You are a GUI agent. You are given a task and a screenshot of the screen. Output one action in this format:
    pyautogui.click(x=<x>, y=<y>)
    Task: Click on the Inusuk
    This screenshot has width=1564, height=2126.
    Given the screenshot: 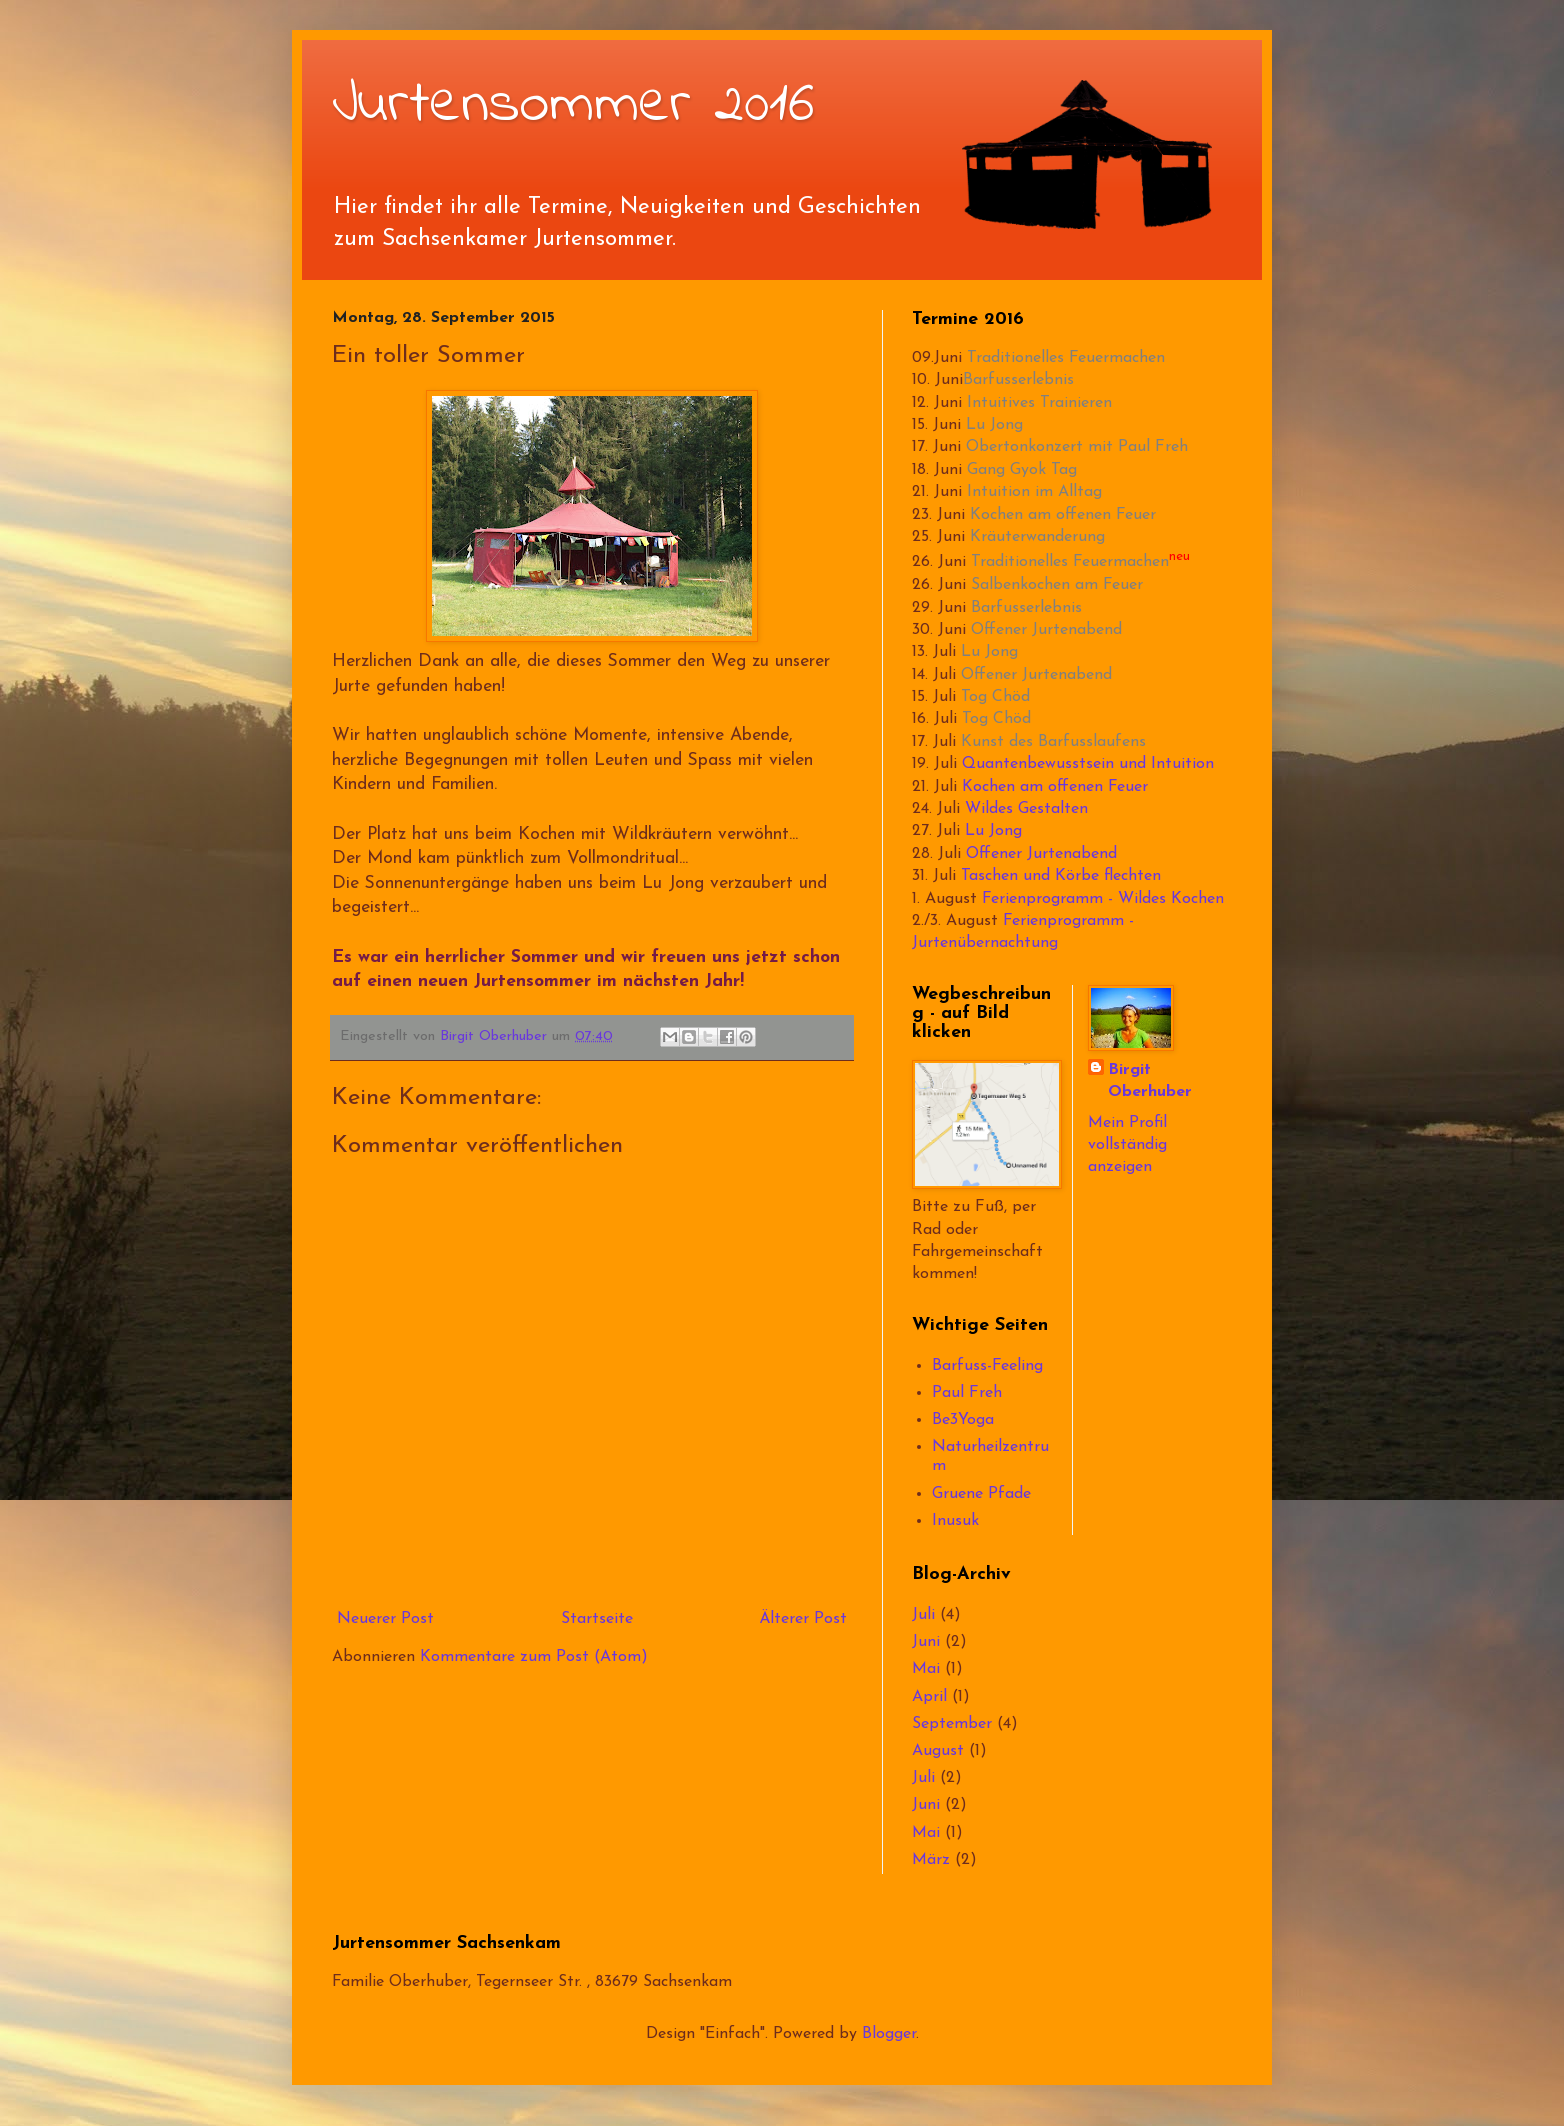 What is the action you would take?
    pyautogui.click(x=955, y=1521)
    